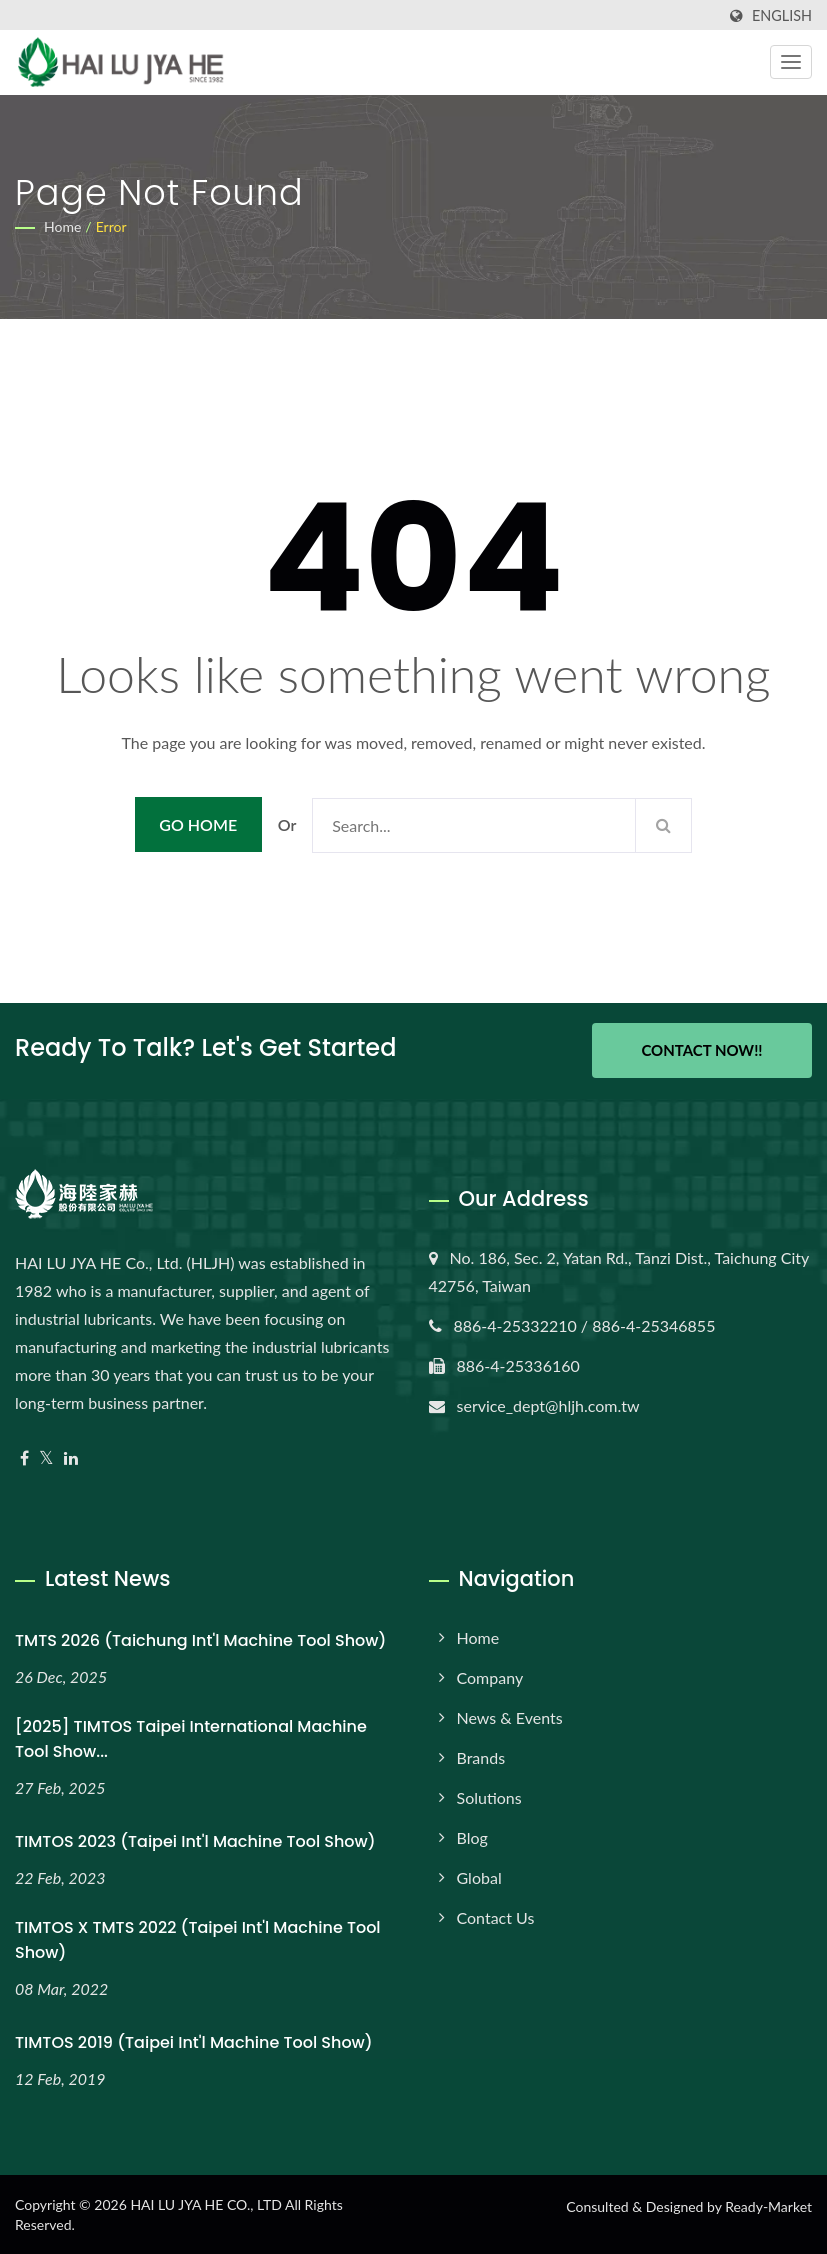 This screenshot has height=2254, width=827. I want to click on News & Events, so click(510, 1716).